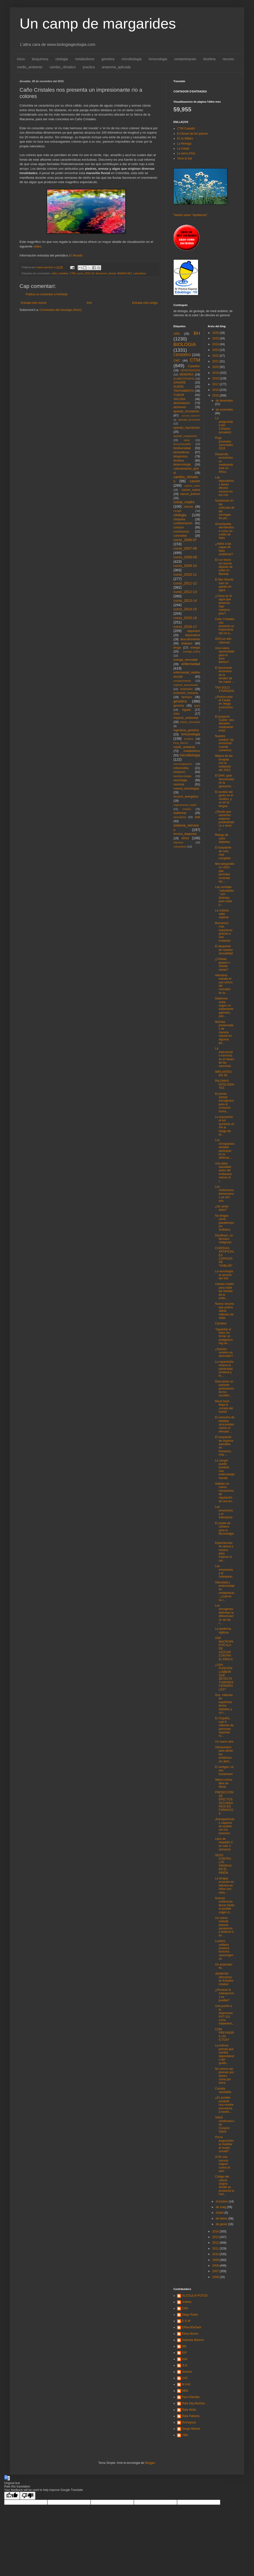 The image size is (254, 2576). Describe the element at coordinates (220, 2212) in the screenshot. I see `d’abril` at that location.